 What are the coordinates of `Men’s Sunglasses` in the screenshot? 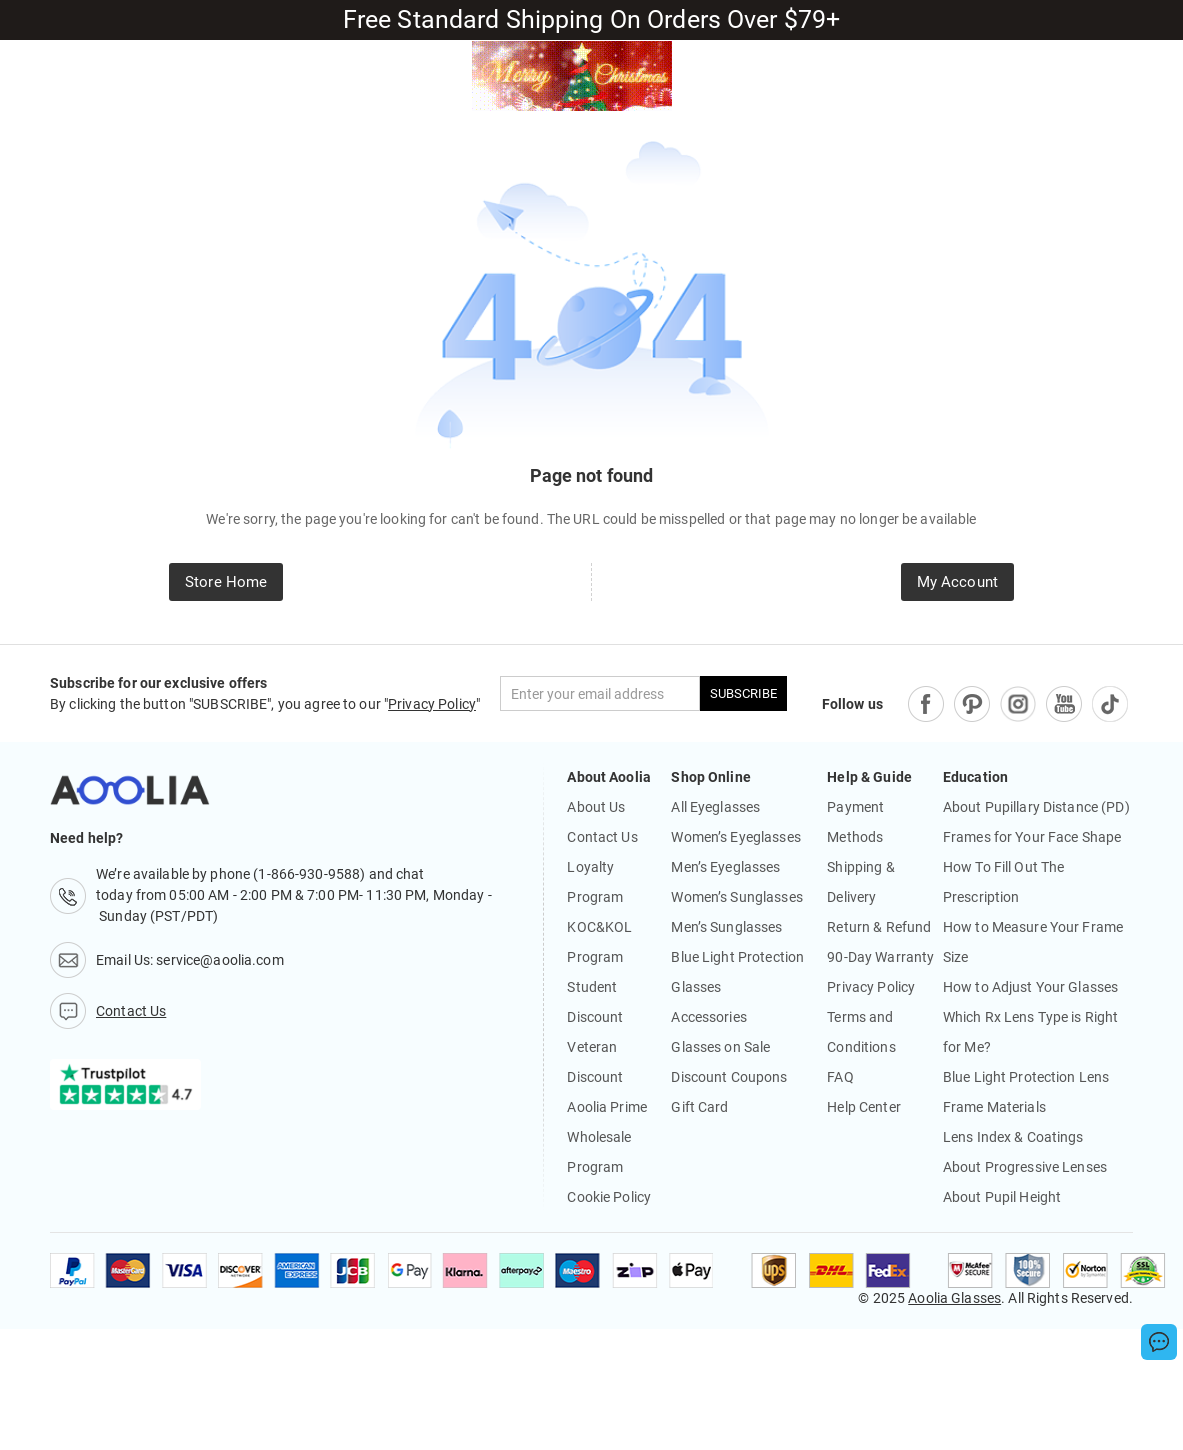 It's located at (726, 927).